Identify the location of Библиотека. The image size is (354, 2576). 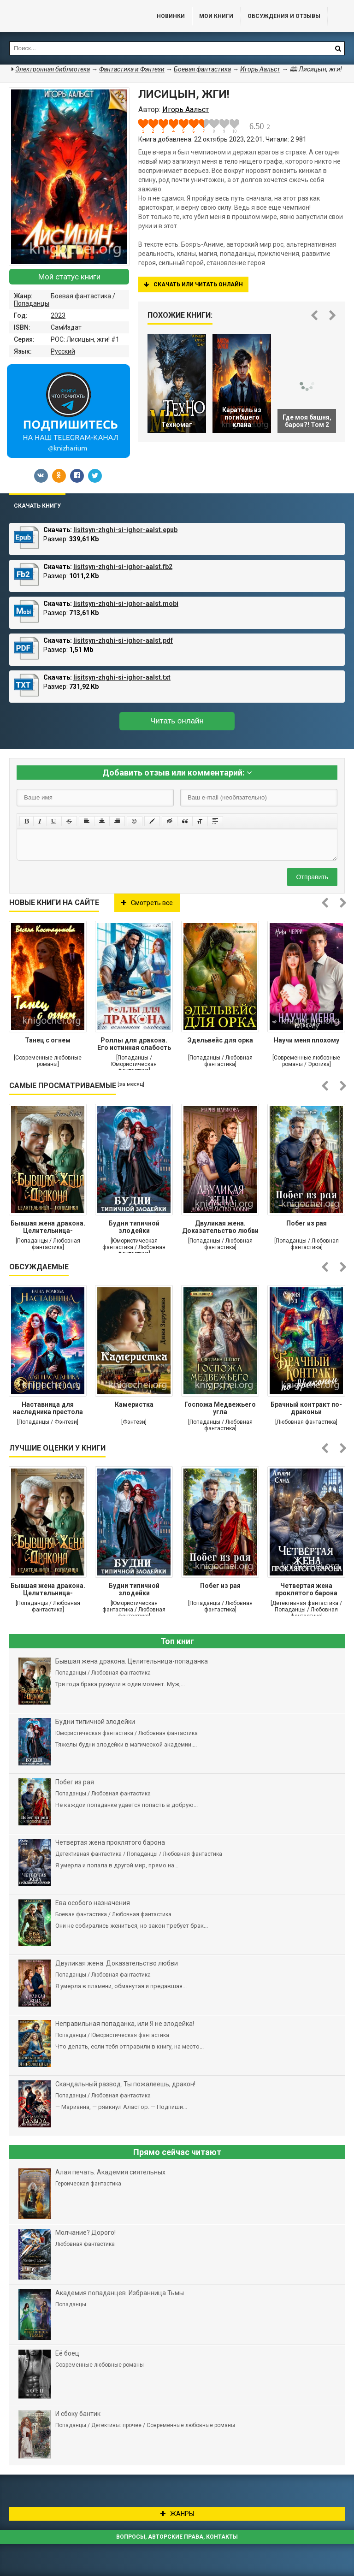
(69, 16).